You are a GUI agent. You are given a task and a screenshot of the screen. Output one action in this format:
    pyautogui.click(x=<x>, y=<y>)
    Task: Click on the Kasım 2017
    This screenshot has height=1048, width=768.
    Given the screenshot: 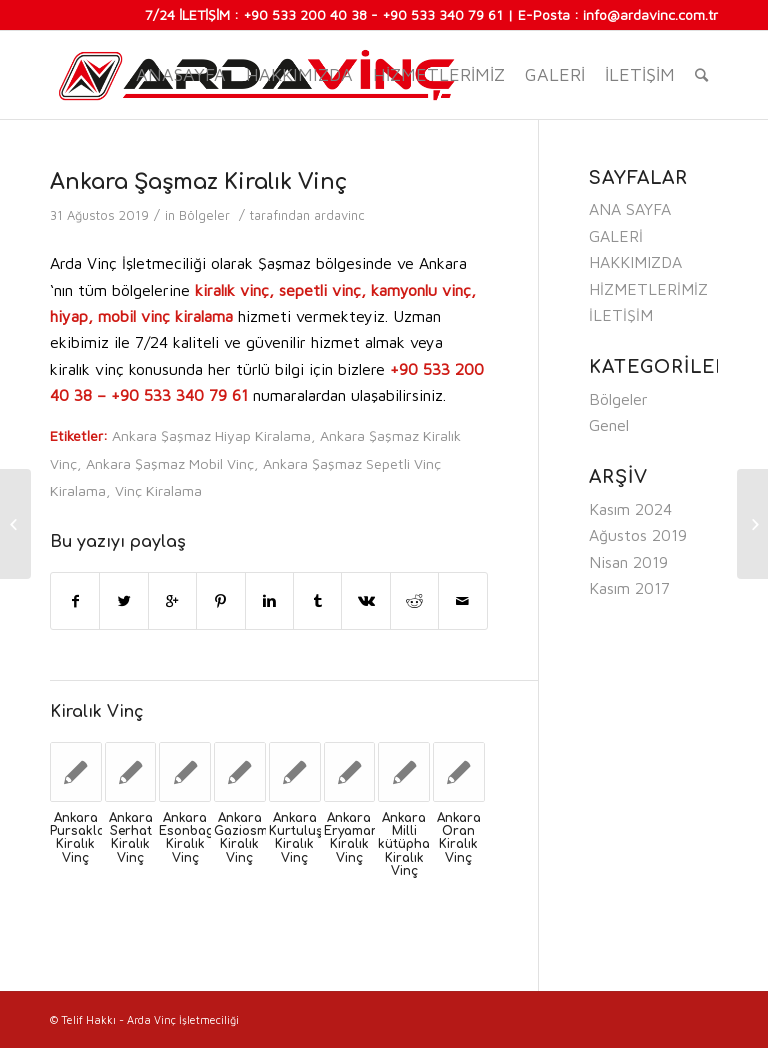 What is the action you would take?
    pyautogui.click(x=629, y=588)
    